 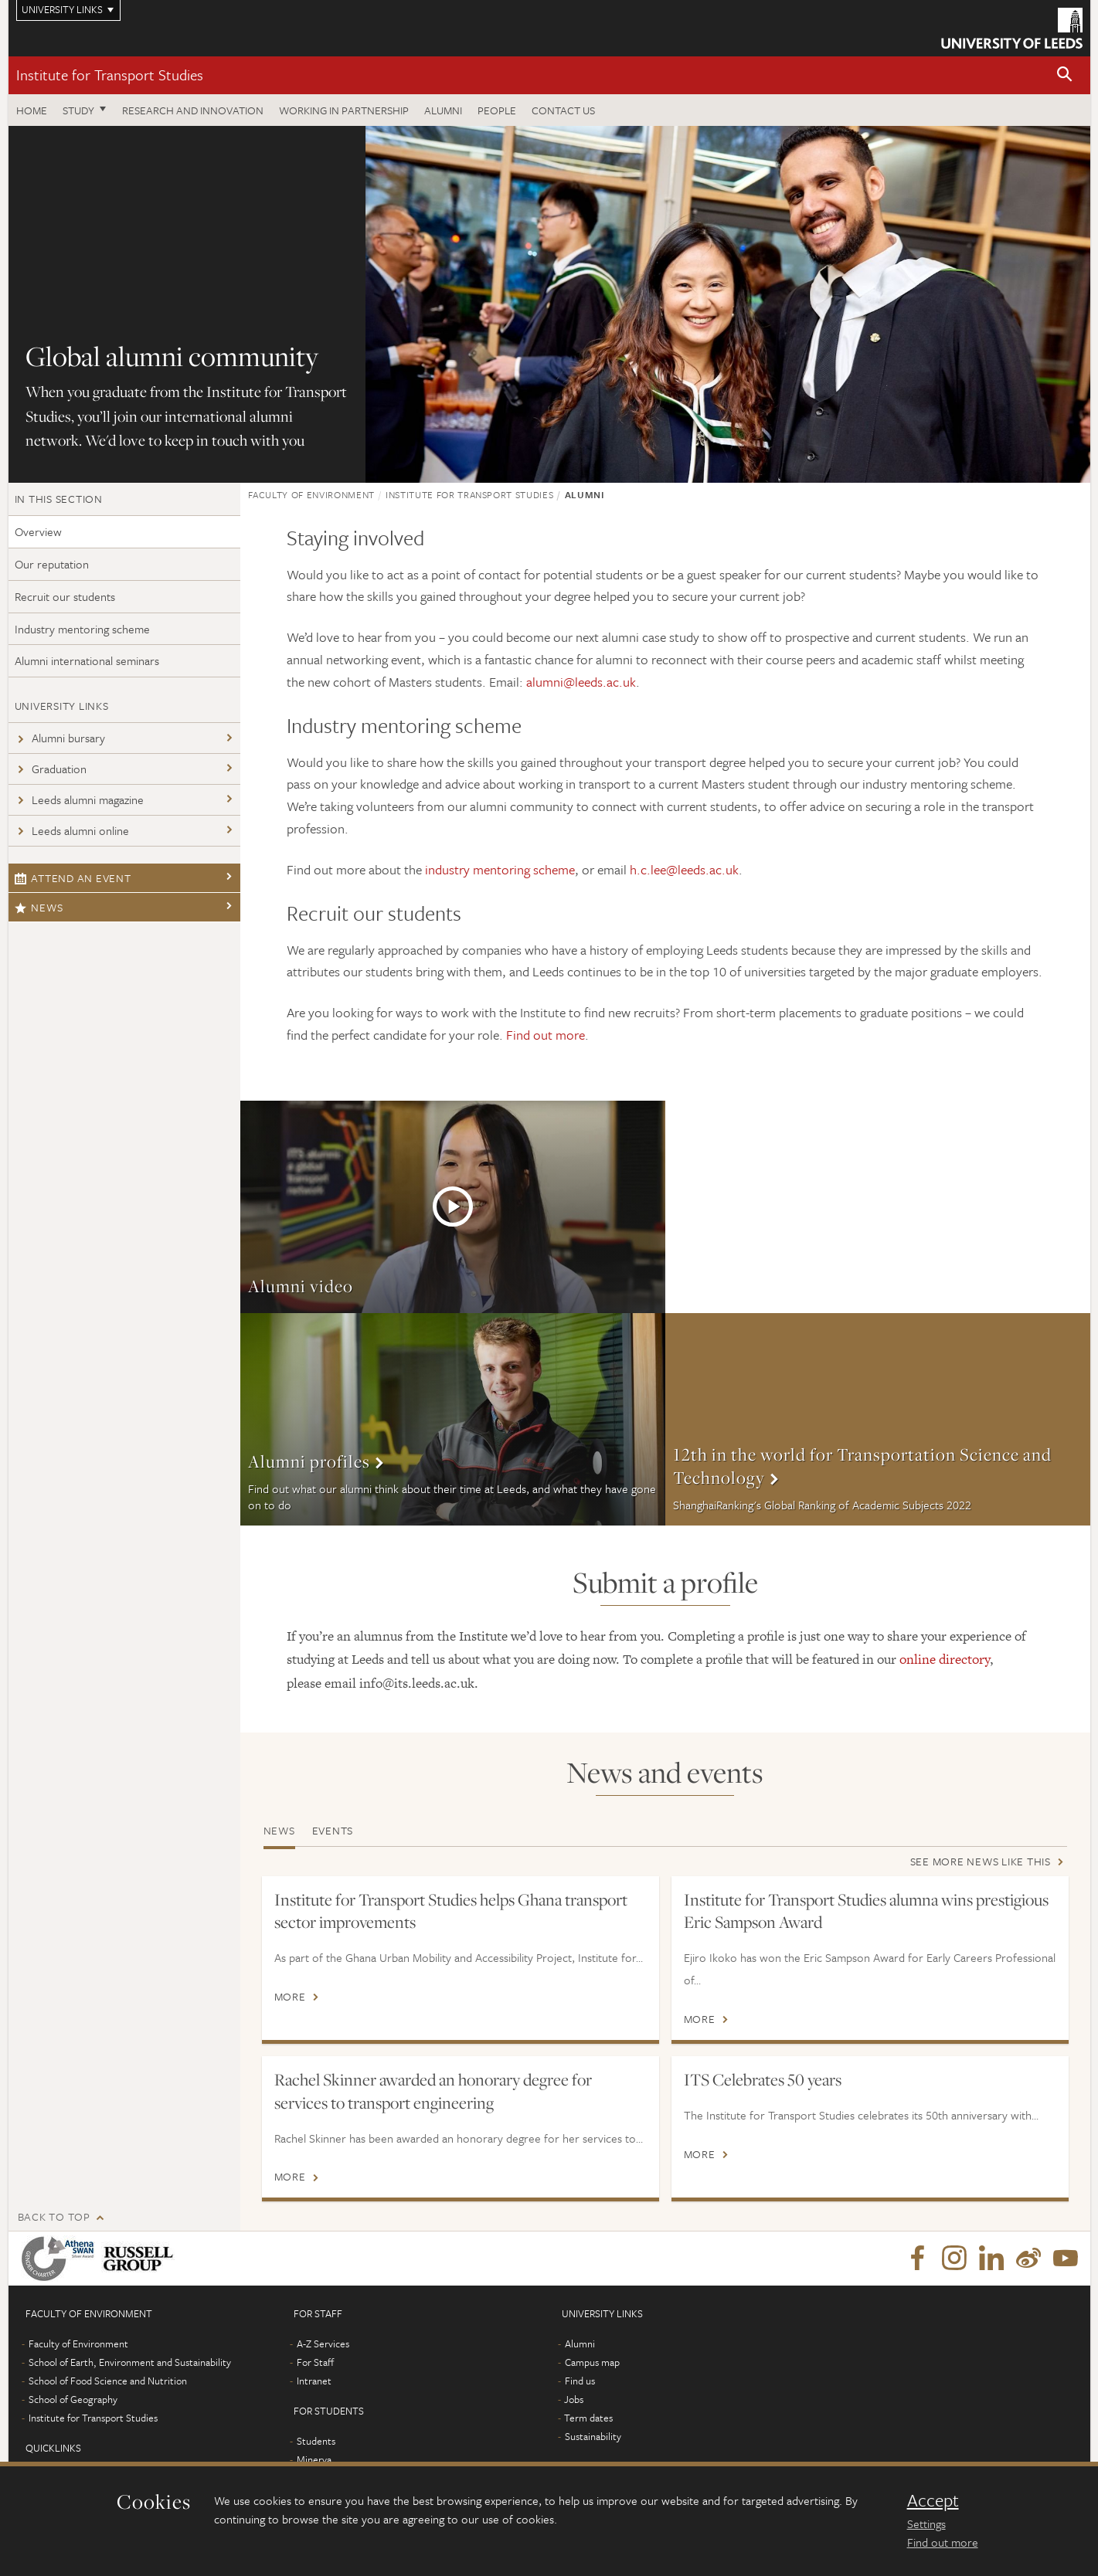 What do you see at coordinates (51, 768) in the screenshot?
I see `Graduation` at bounding box center [51, 768].